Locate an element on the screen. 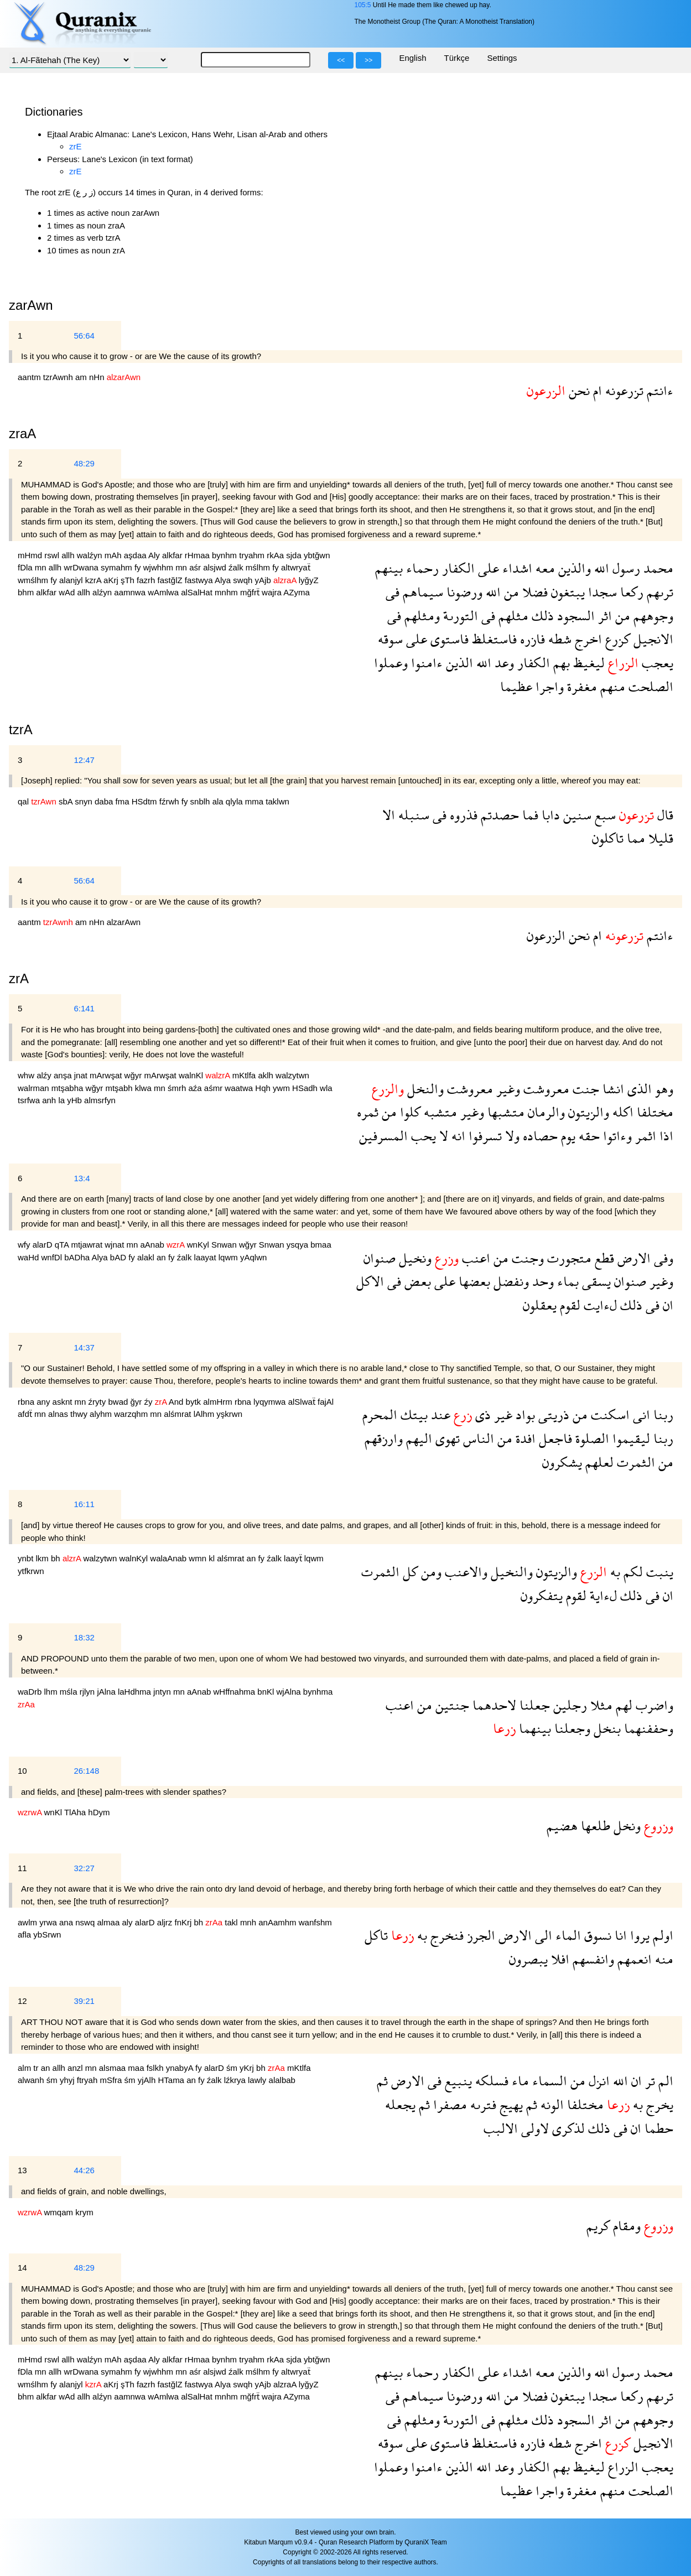 The image size is (691, 2576). mSfra is located at coordinates (112, 2080).